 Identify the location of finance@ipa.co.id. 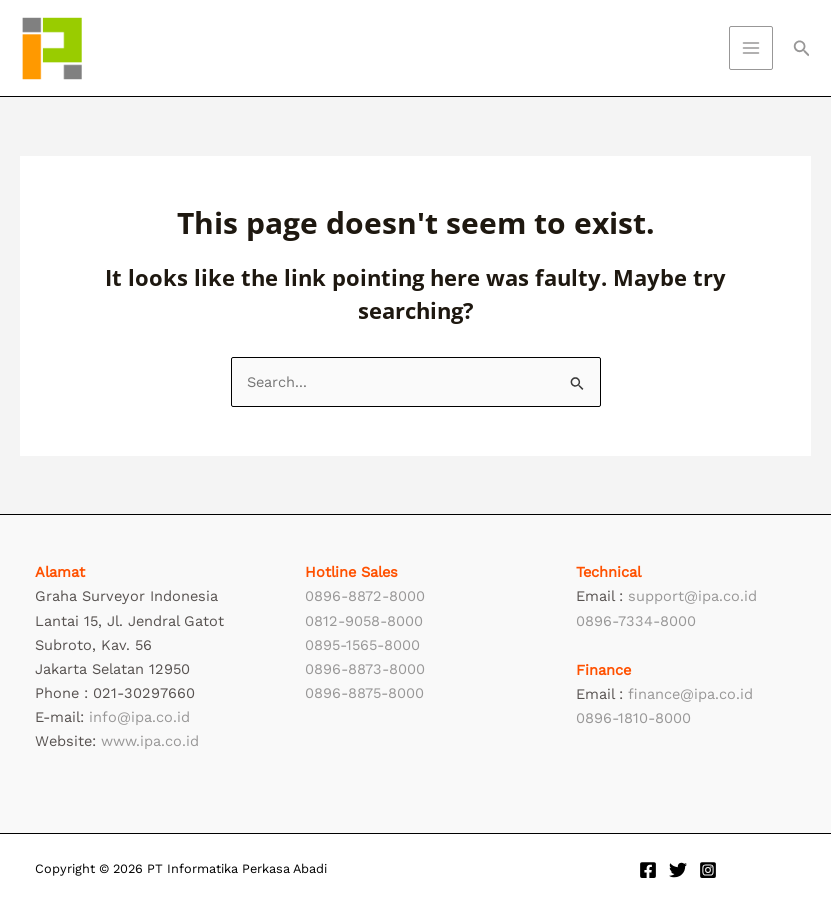
(690, 694).